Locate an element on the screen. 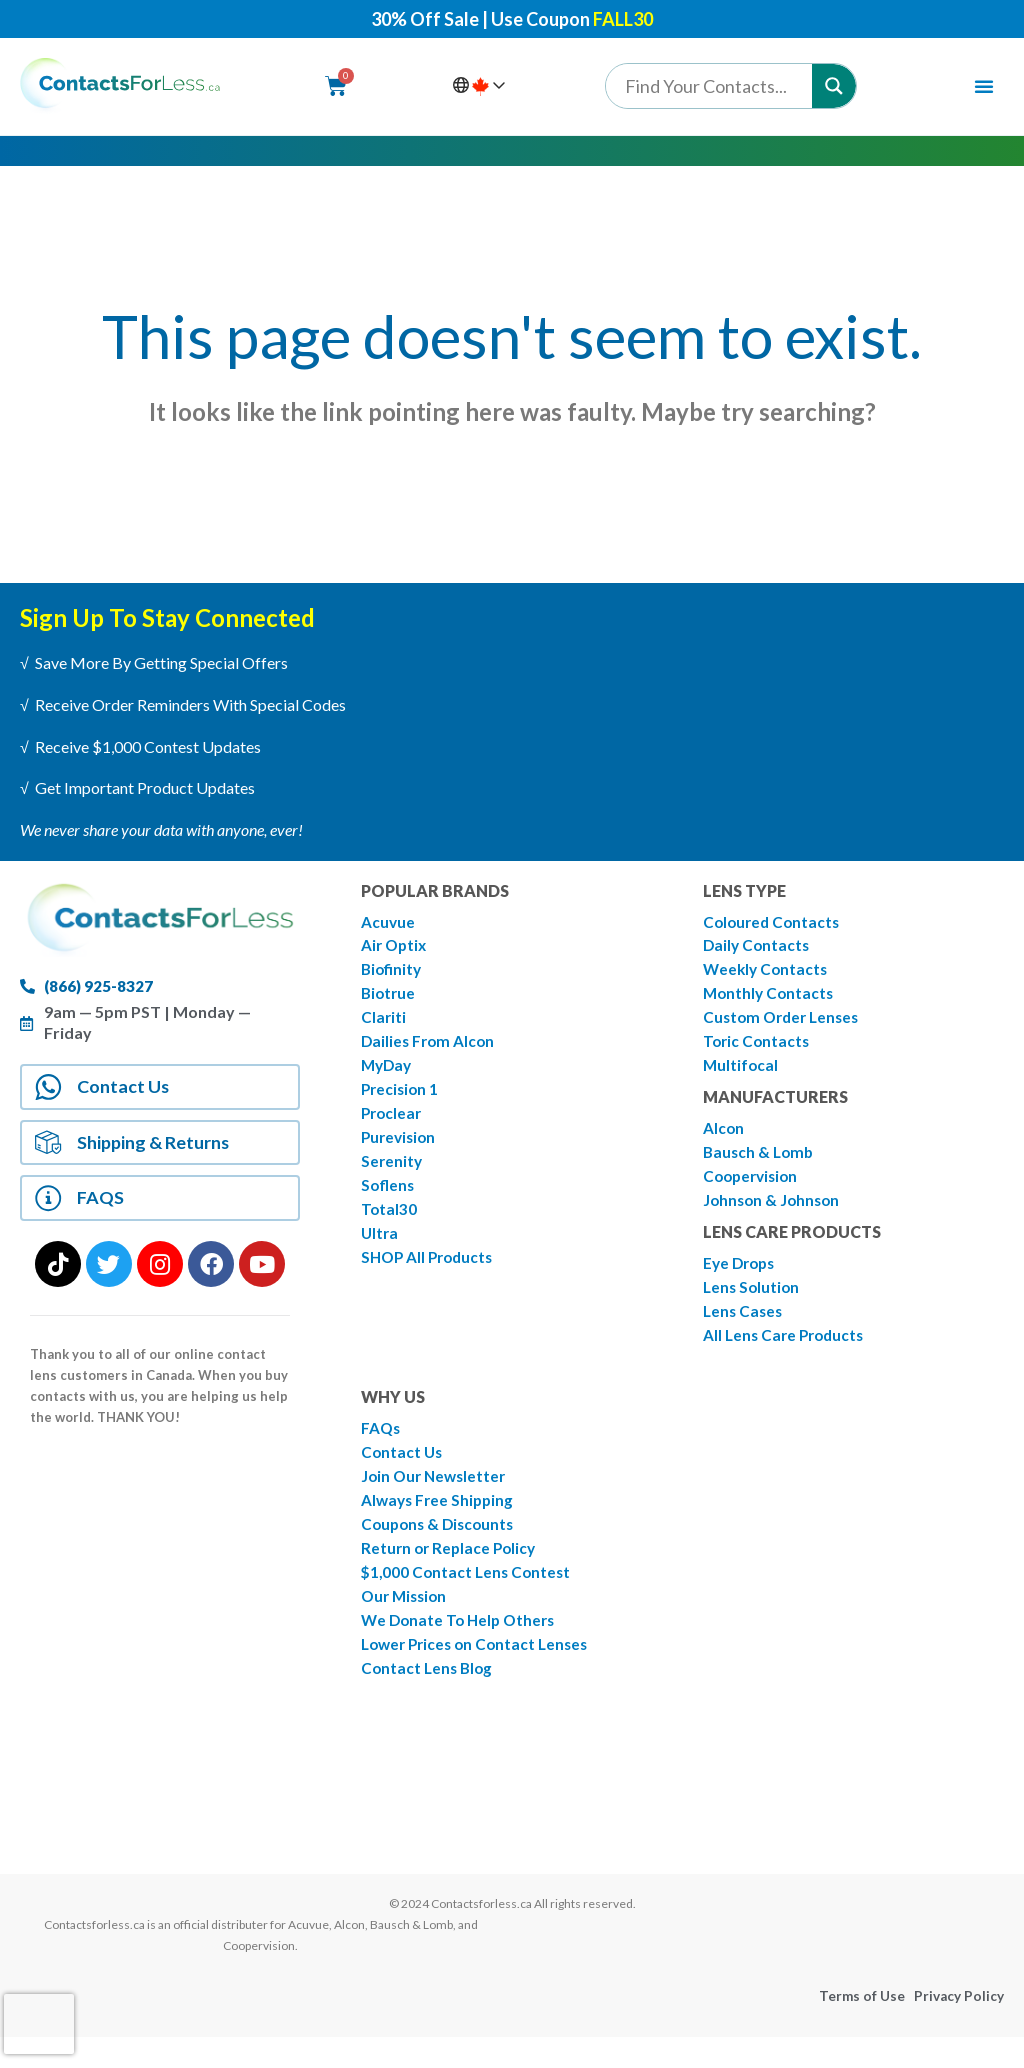 This screenshot has height=2068, width=1024. Soflens [menuitem] is located at coordinates (388, 1197).